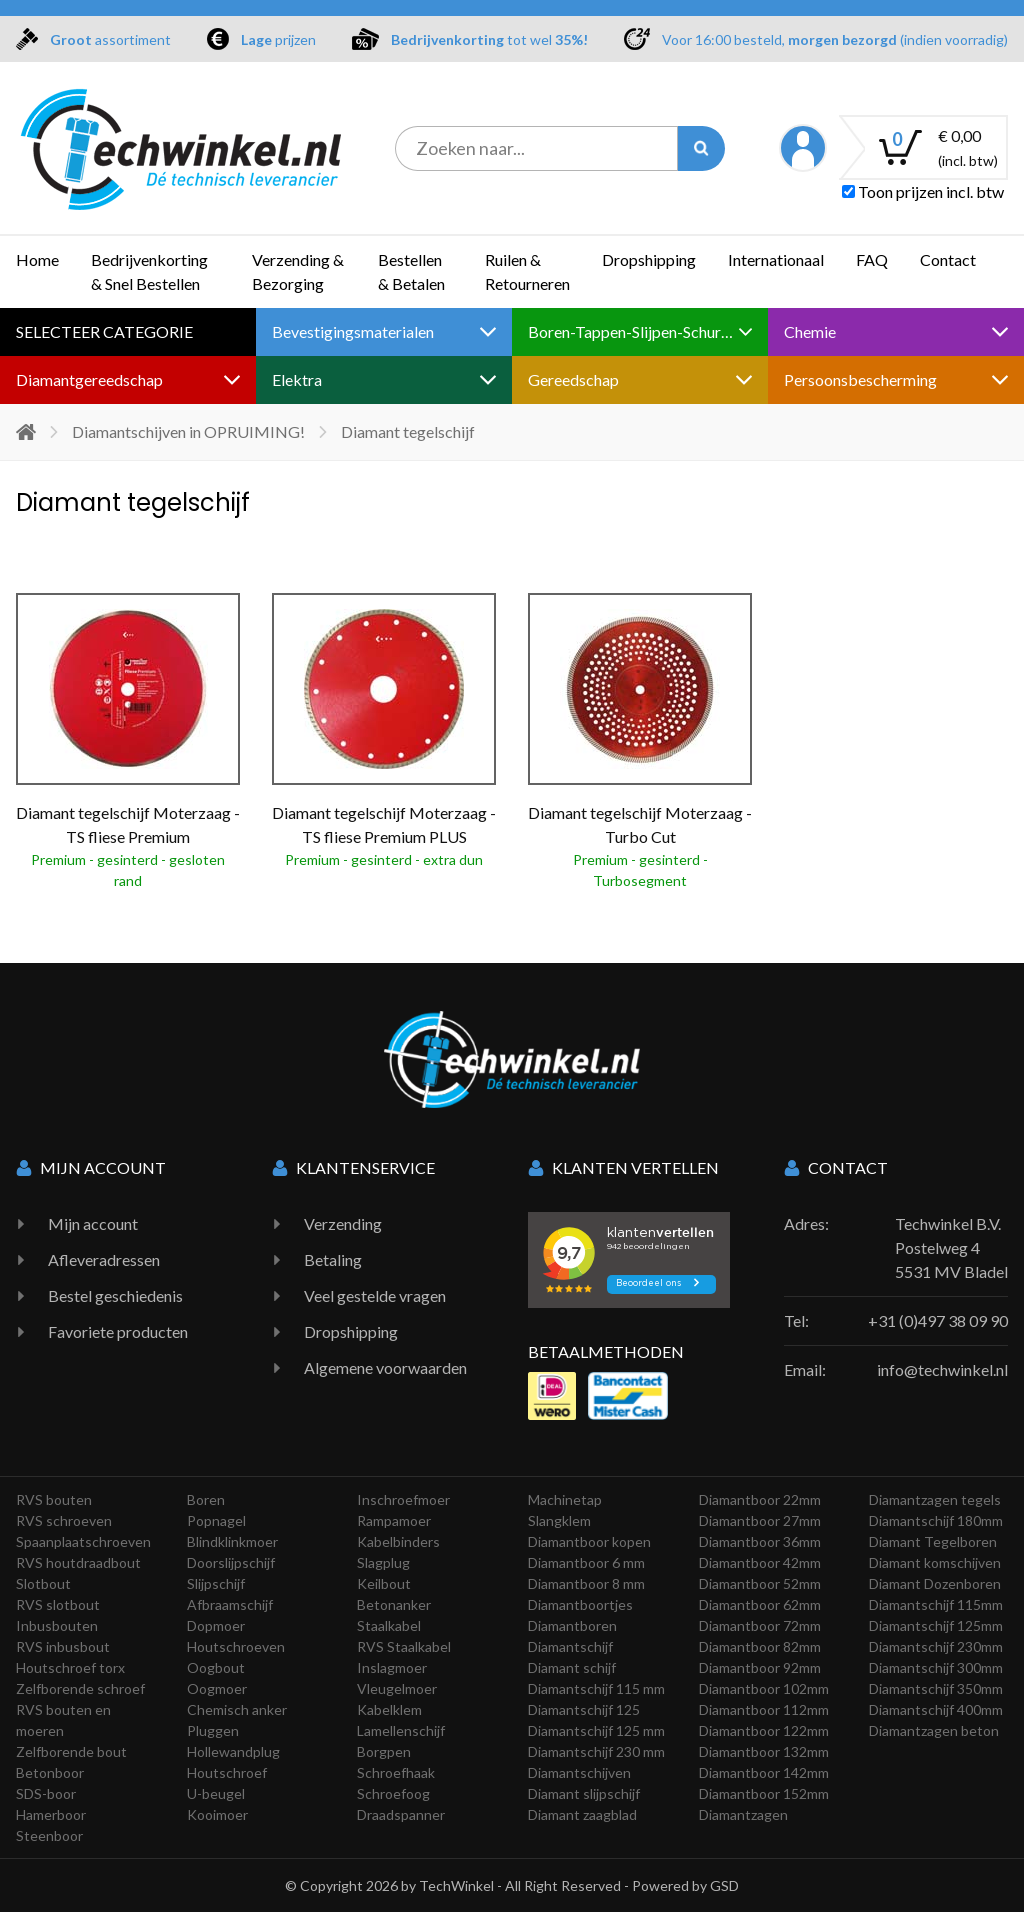  I want to click on Slijpschijf, so click(216, 1583).